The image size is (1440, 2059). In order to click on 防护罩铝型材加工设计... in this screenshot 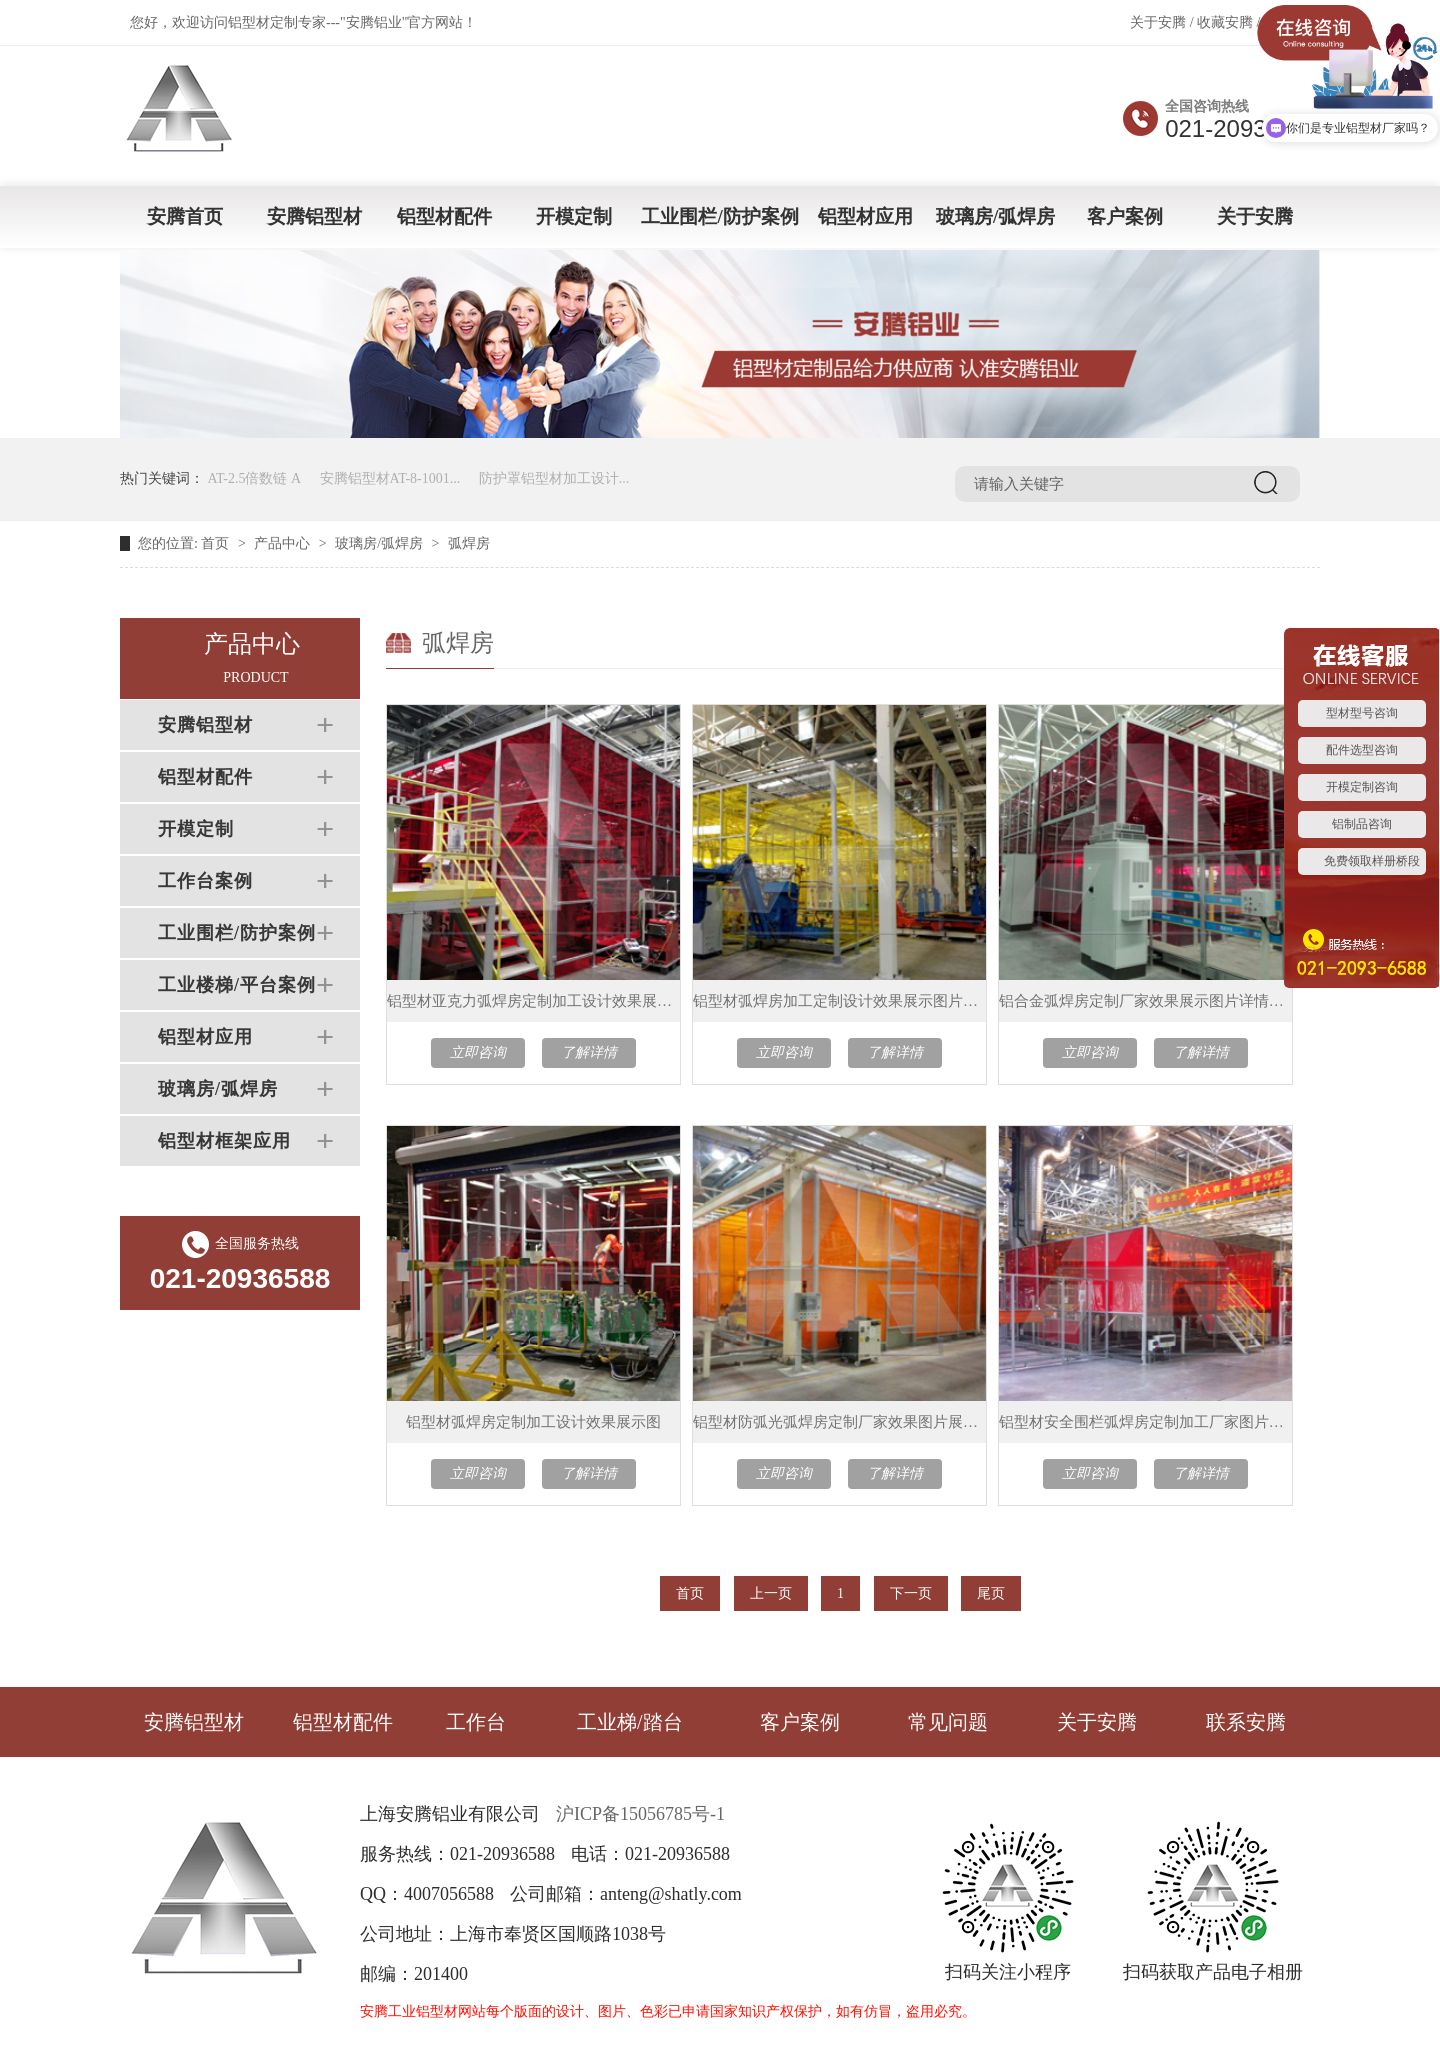, I will do `click(554, 478)`.